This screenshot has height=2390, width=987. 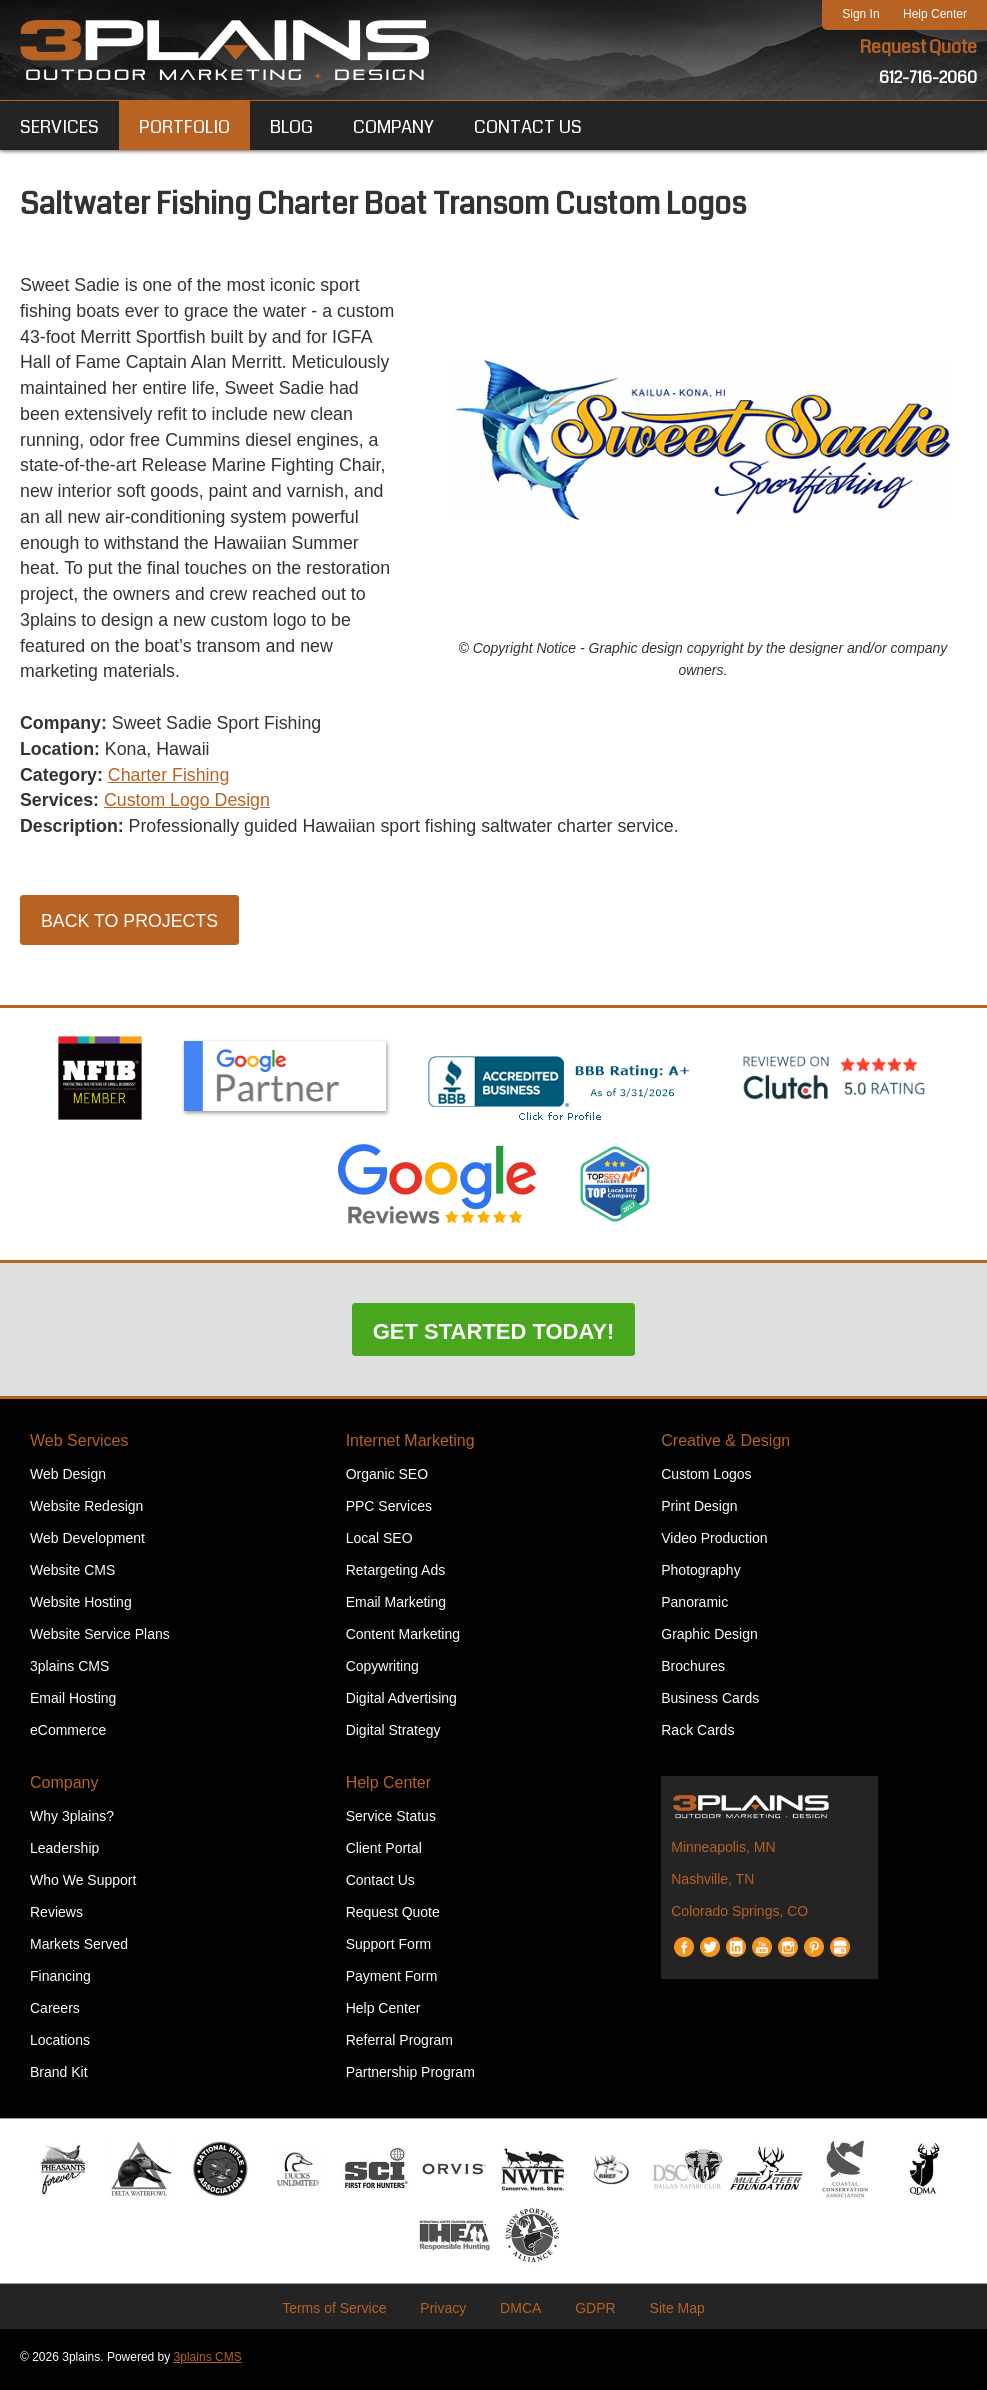 I want to click on Photography, so click(x=700, y=1575).